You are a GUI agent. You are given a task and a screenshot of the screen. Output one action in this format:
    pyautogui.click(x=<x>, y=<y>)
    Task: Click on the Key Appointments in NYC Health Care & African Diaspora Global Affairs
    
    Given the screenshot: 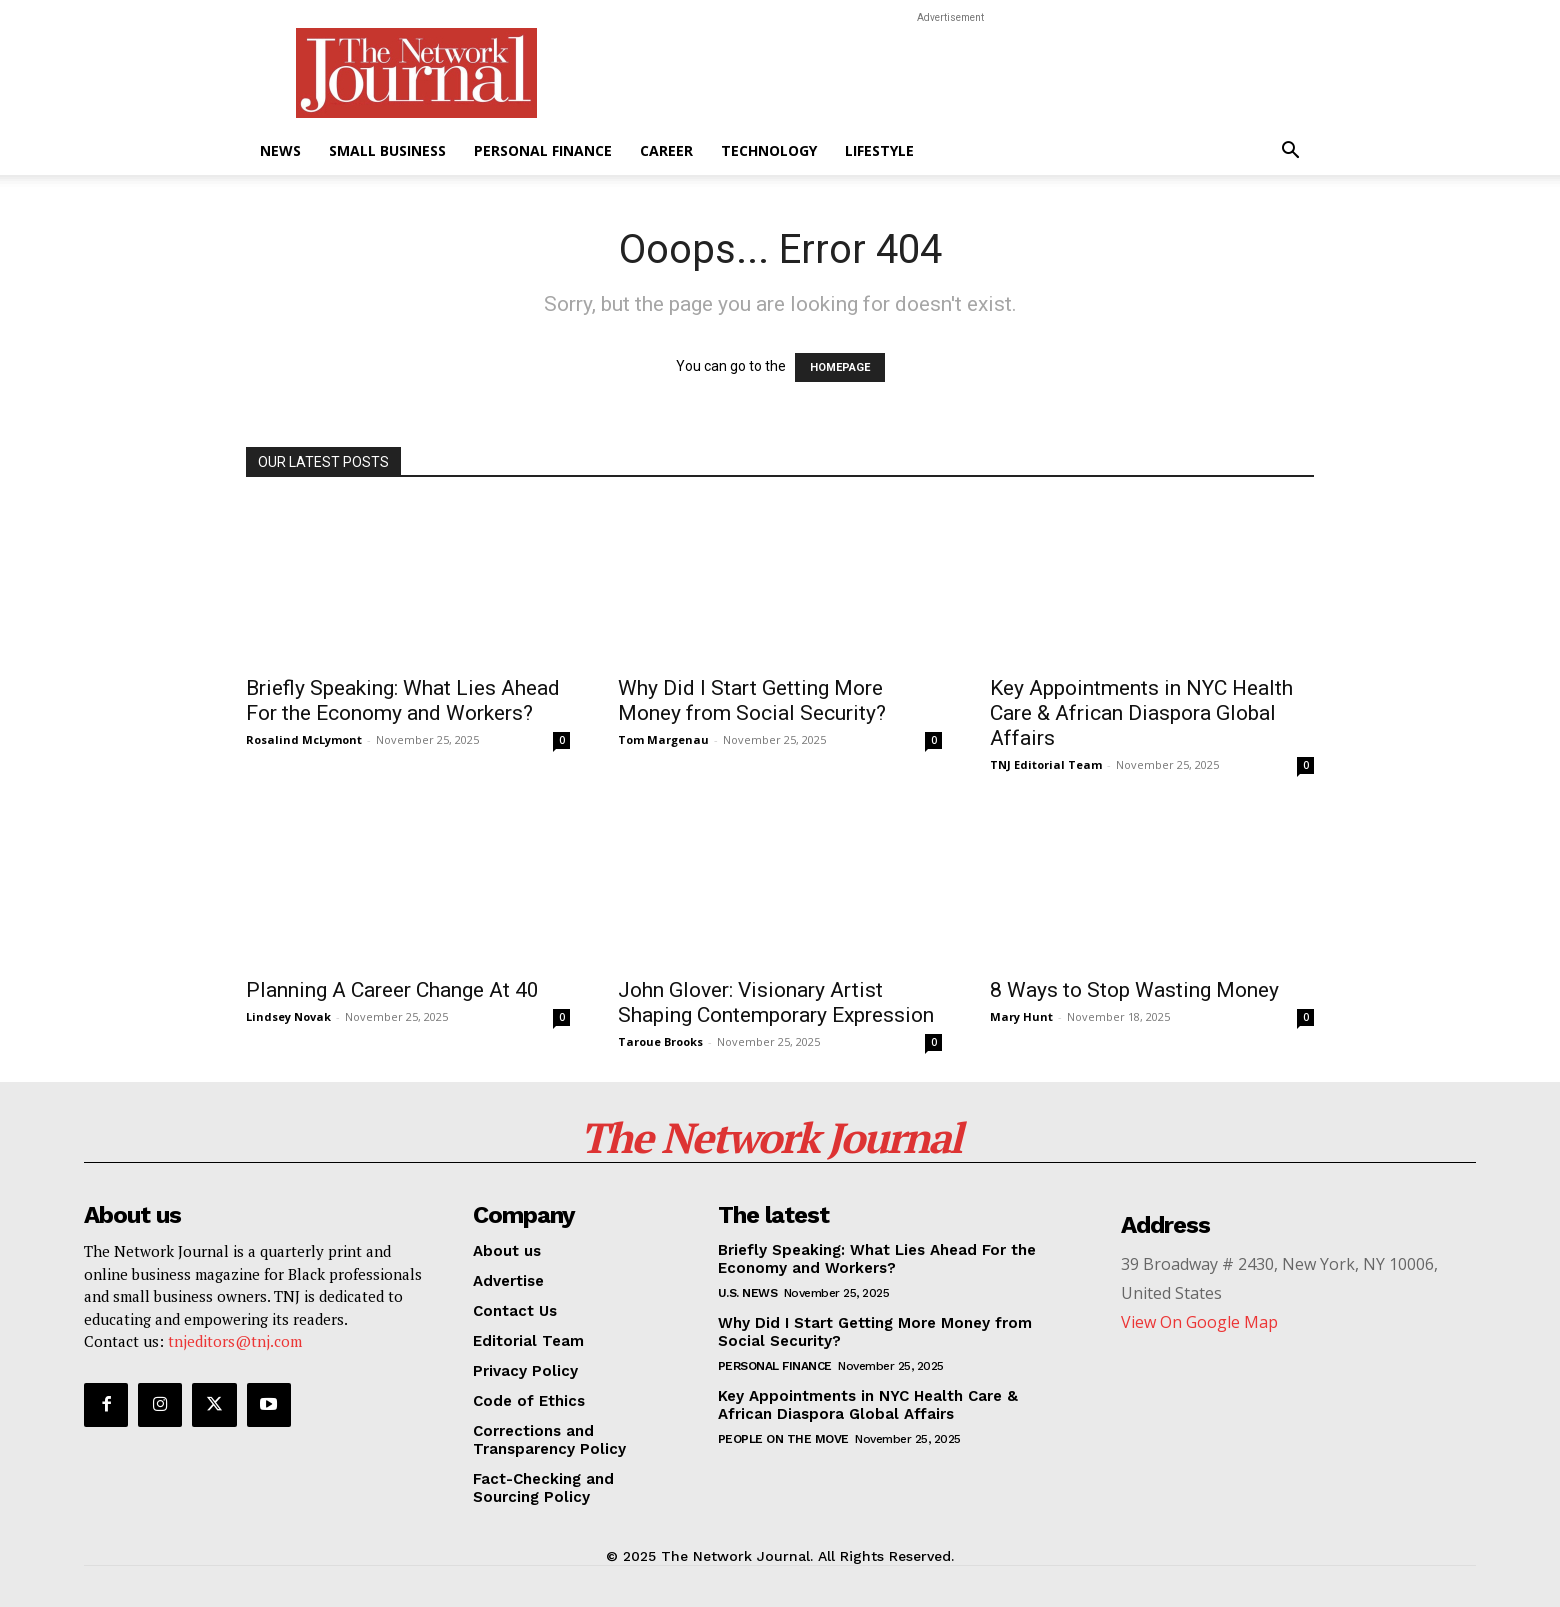 What is the action you would take?
    pyautogui.click(x=1141, y=713)
    